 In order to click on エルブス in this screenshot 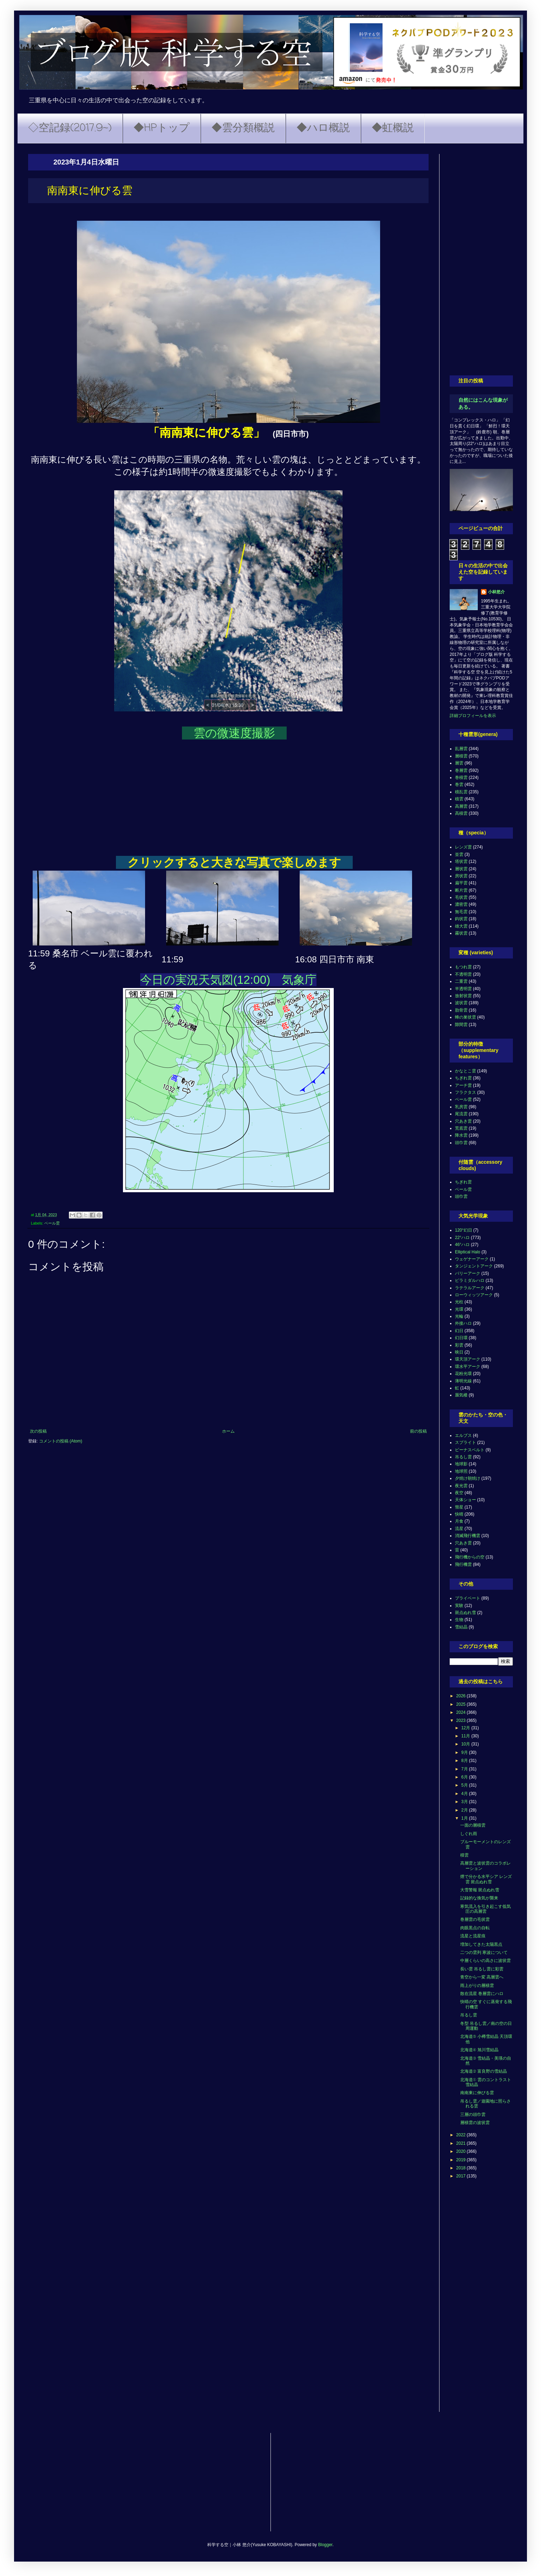, I will do `click(463, 1435)`.